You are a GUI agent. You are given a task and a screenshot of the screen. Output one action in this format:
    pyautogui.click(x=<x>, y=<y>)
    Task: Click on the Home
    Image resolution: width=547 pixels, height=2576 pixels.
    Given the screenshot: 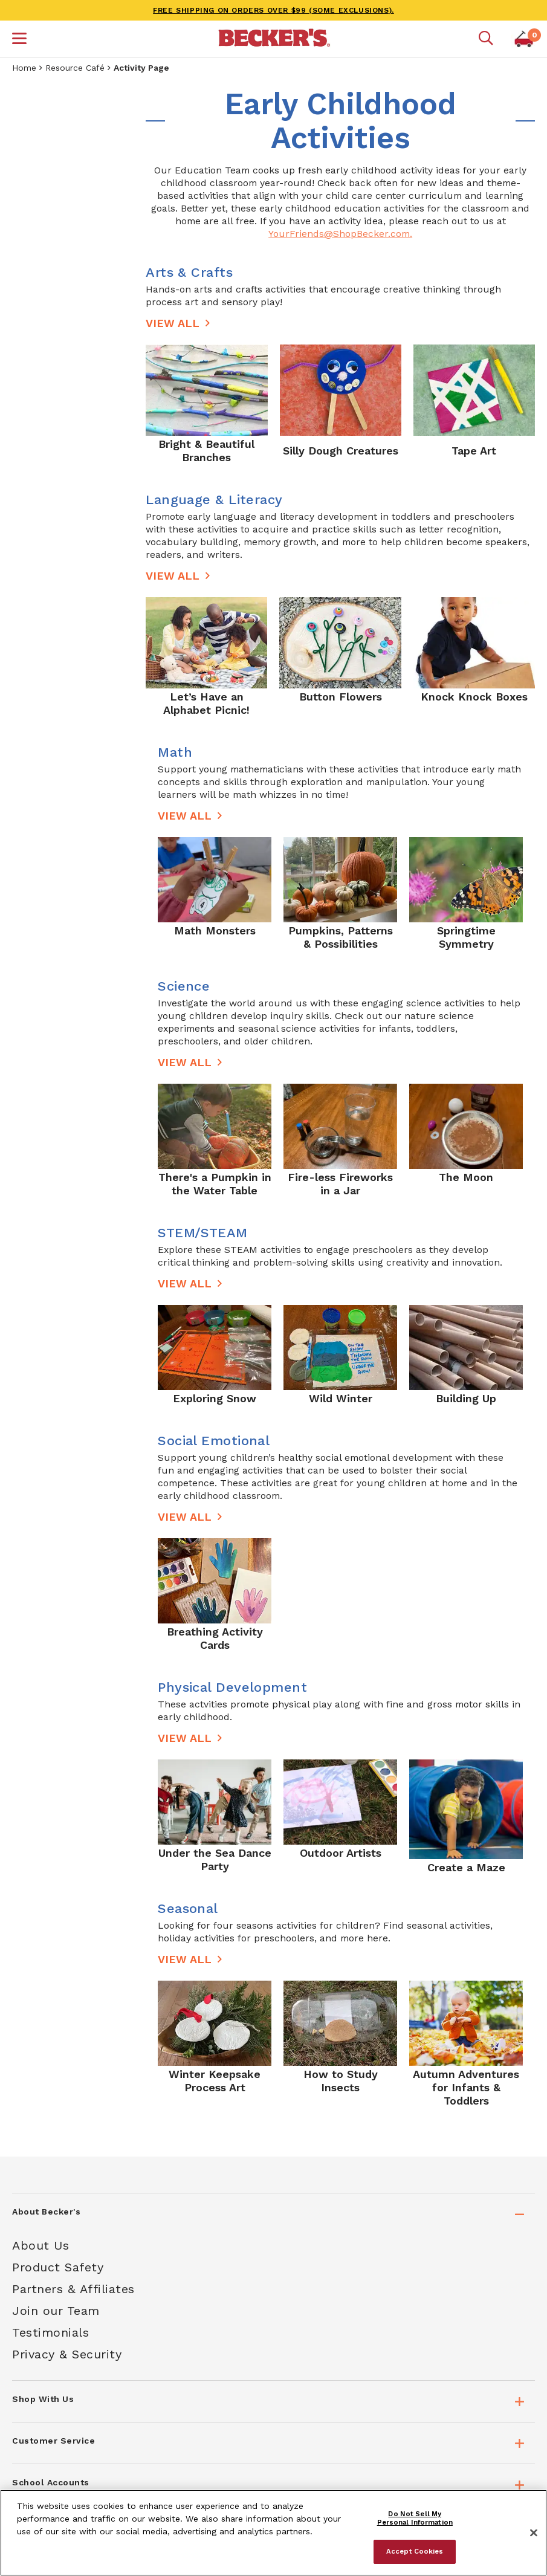 What is the action you would take?
    pyautogui.click(x=24, y=68)
    